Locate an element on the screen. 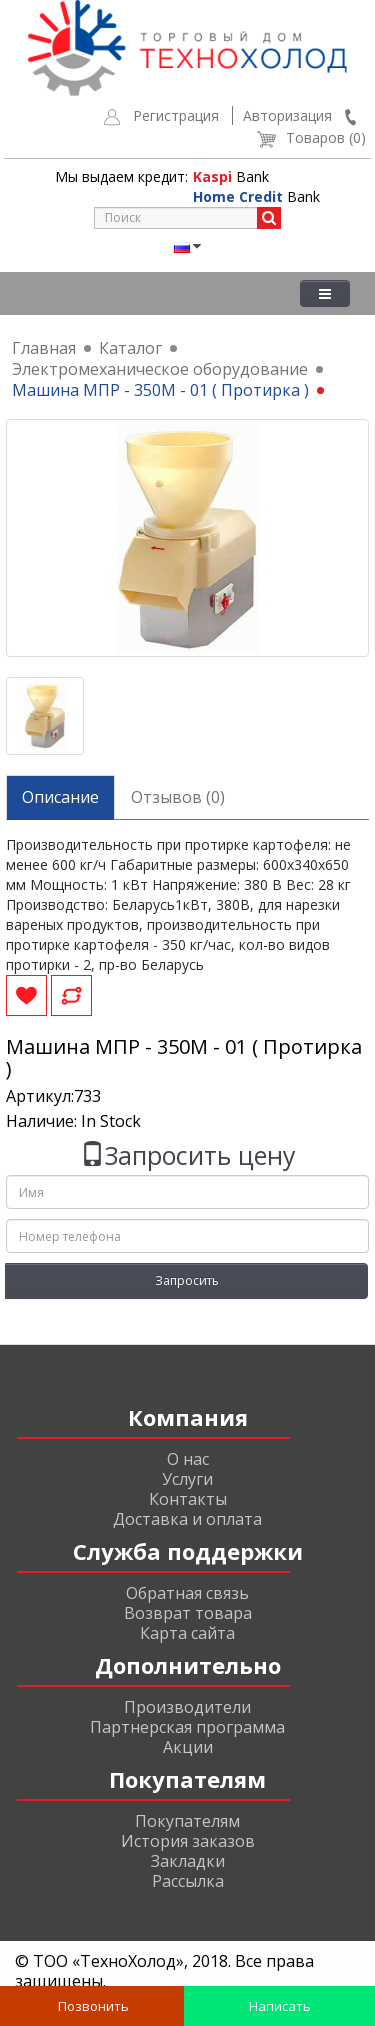  Главная is located at coordinates (44, 348).